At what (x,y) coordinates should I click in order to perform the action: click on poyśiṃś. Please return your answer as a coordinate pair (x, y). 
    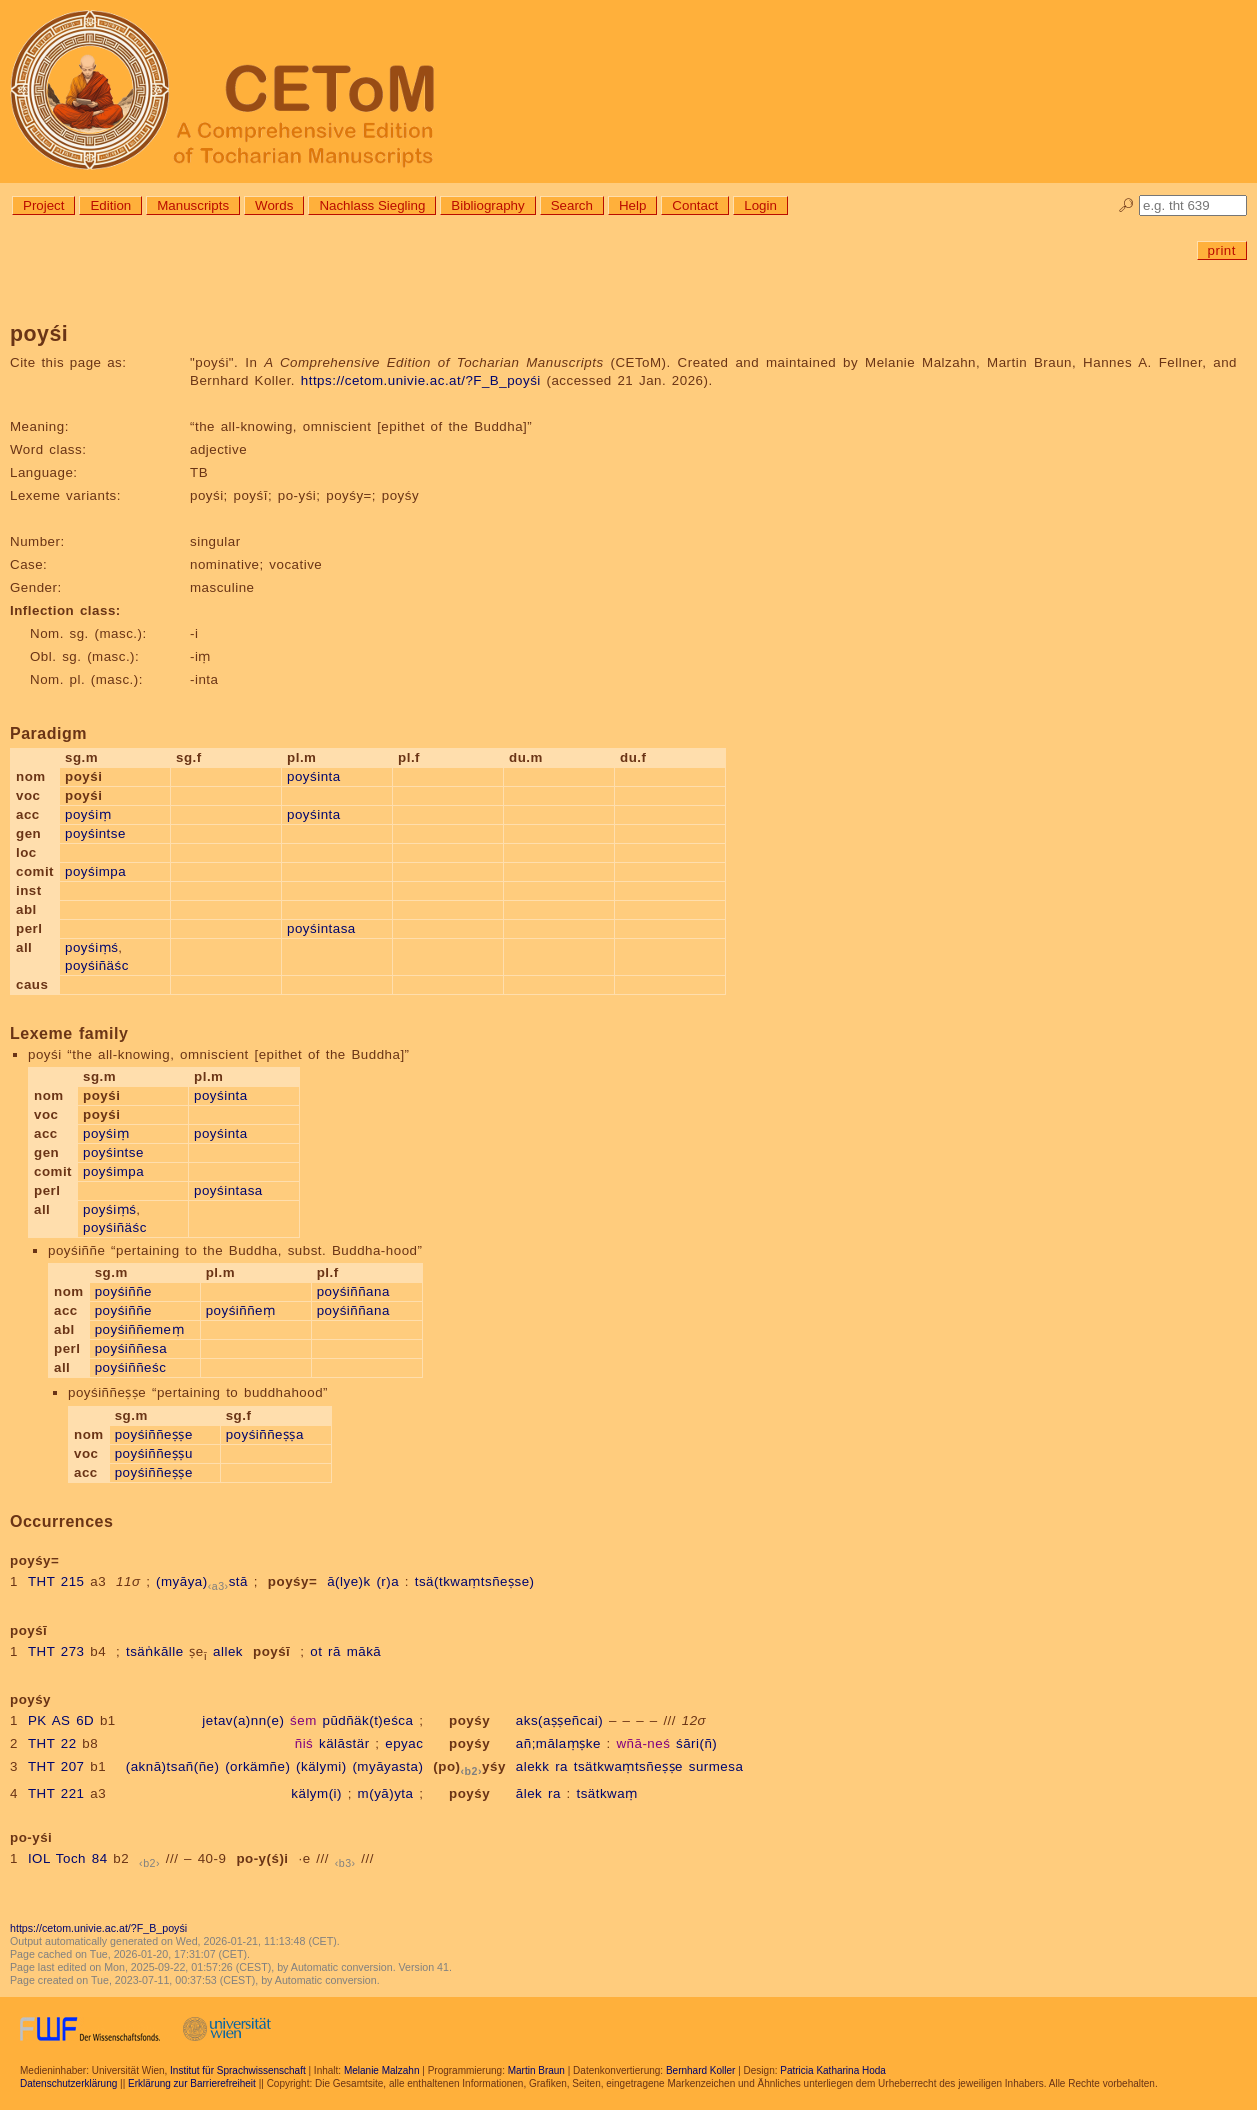
    Looking at the image, I should click on (91, 947).